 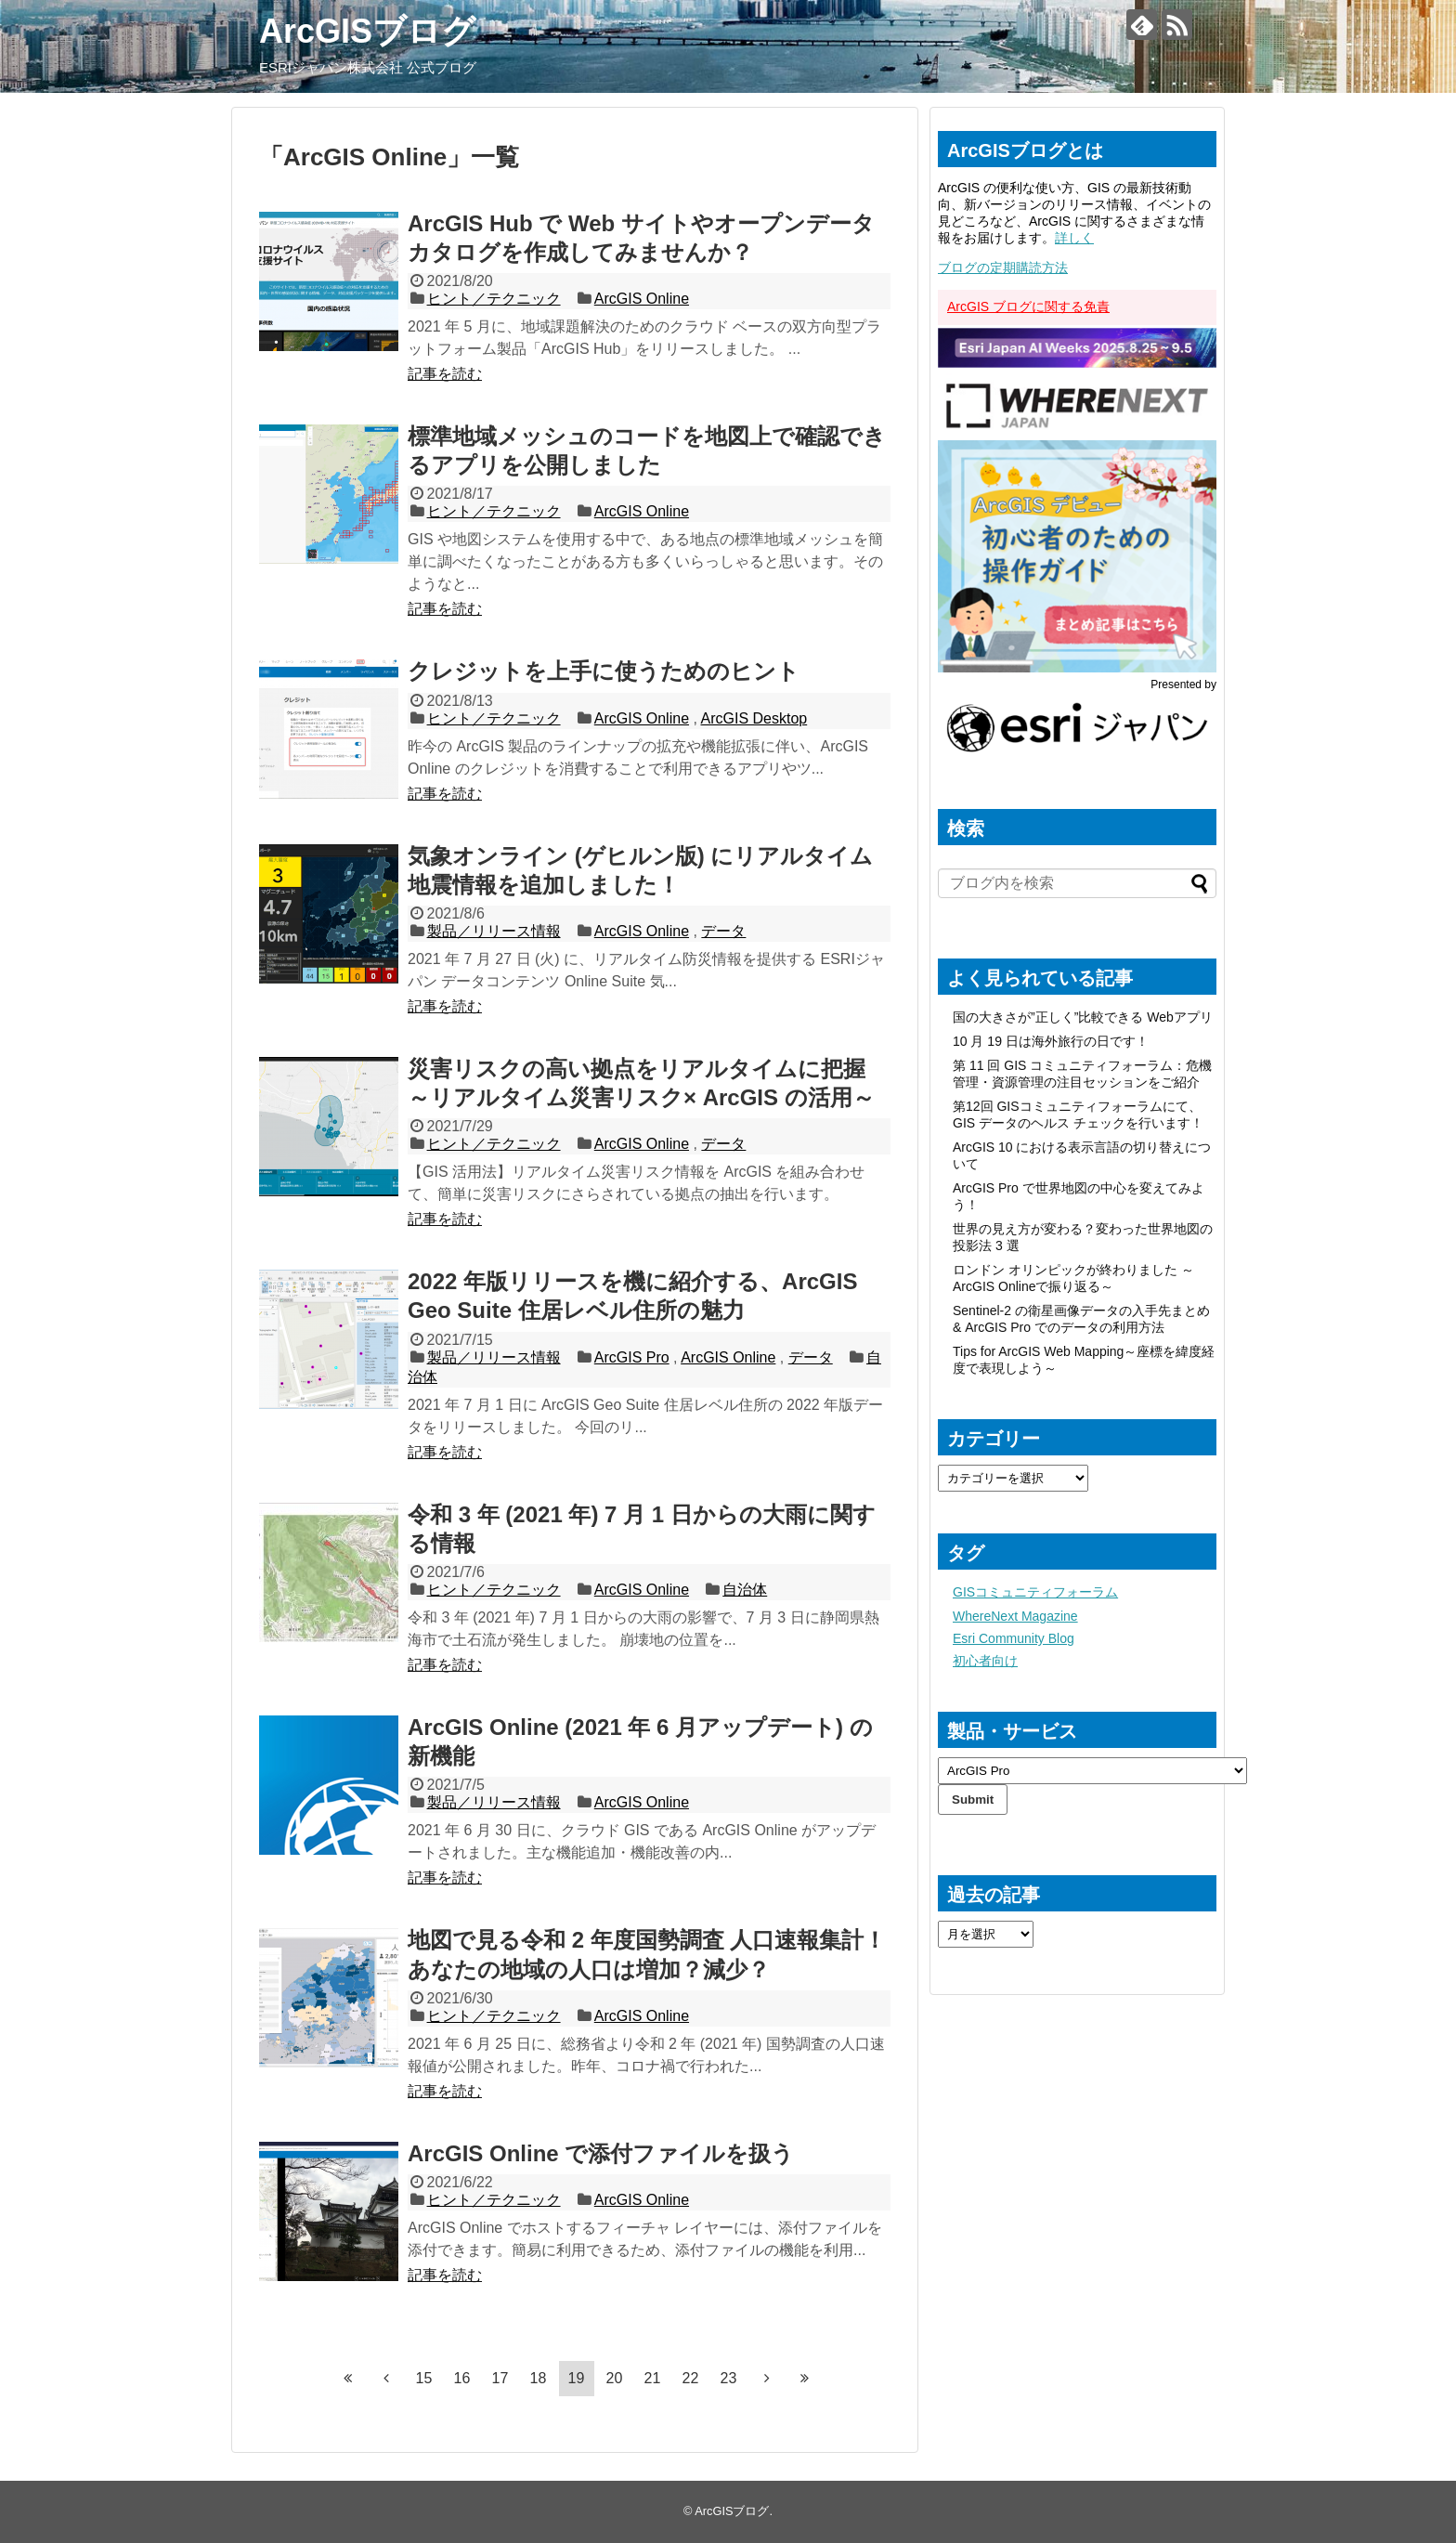 What do you see at coordinates (1051, 1041) in the screenshot?
I see `10 月 19 日は海外旅行の日です！` at bounding box center [1051, 1041].